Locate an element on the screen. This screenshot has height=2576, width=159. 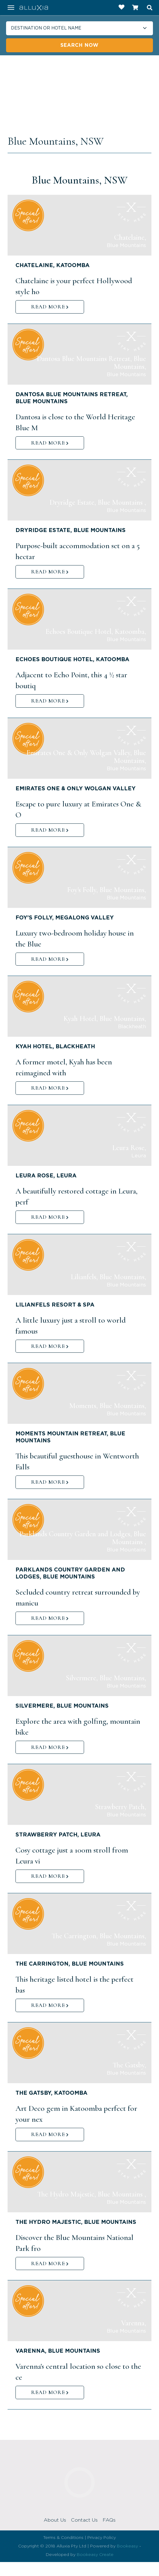
READ MORE is located at coordinates (48, 306).